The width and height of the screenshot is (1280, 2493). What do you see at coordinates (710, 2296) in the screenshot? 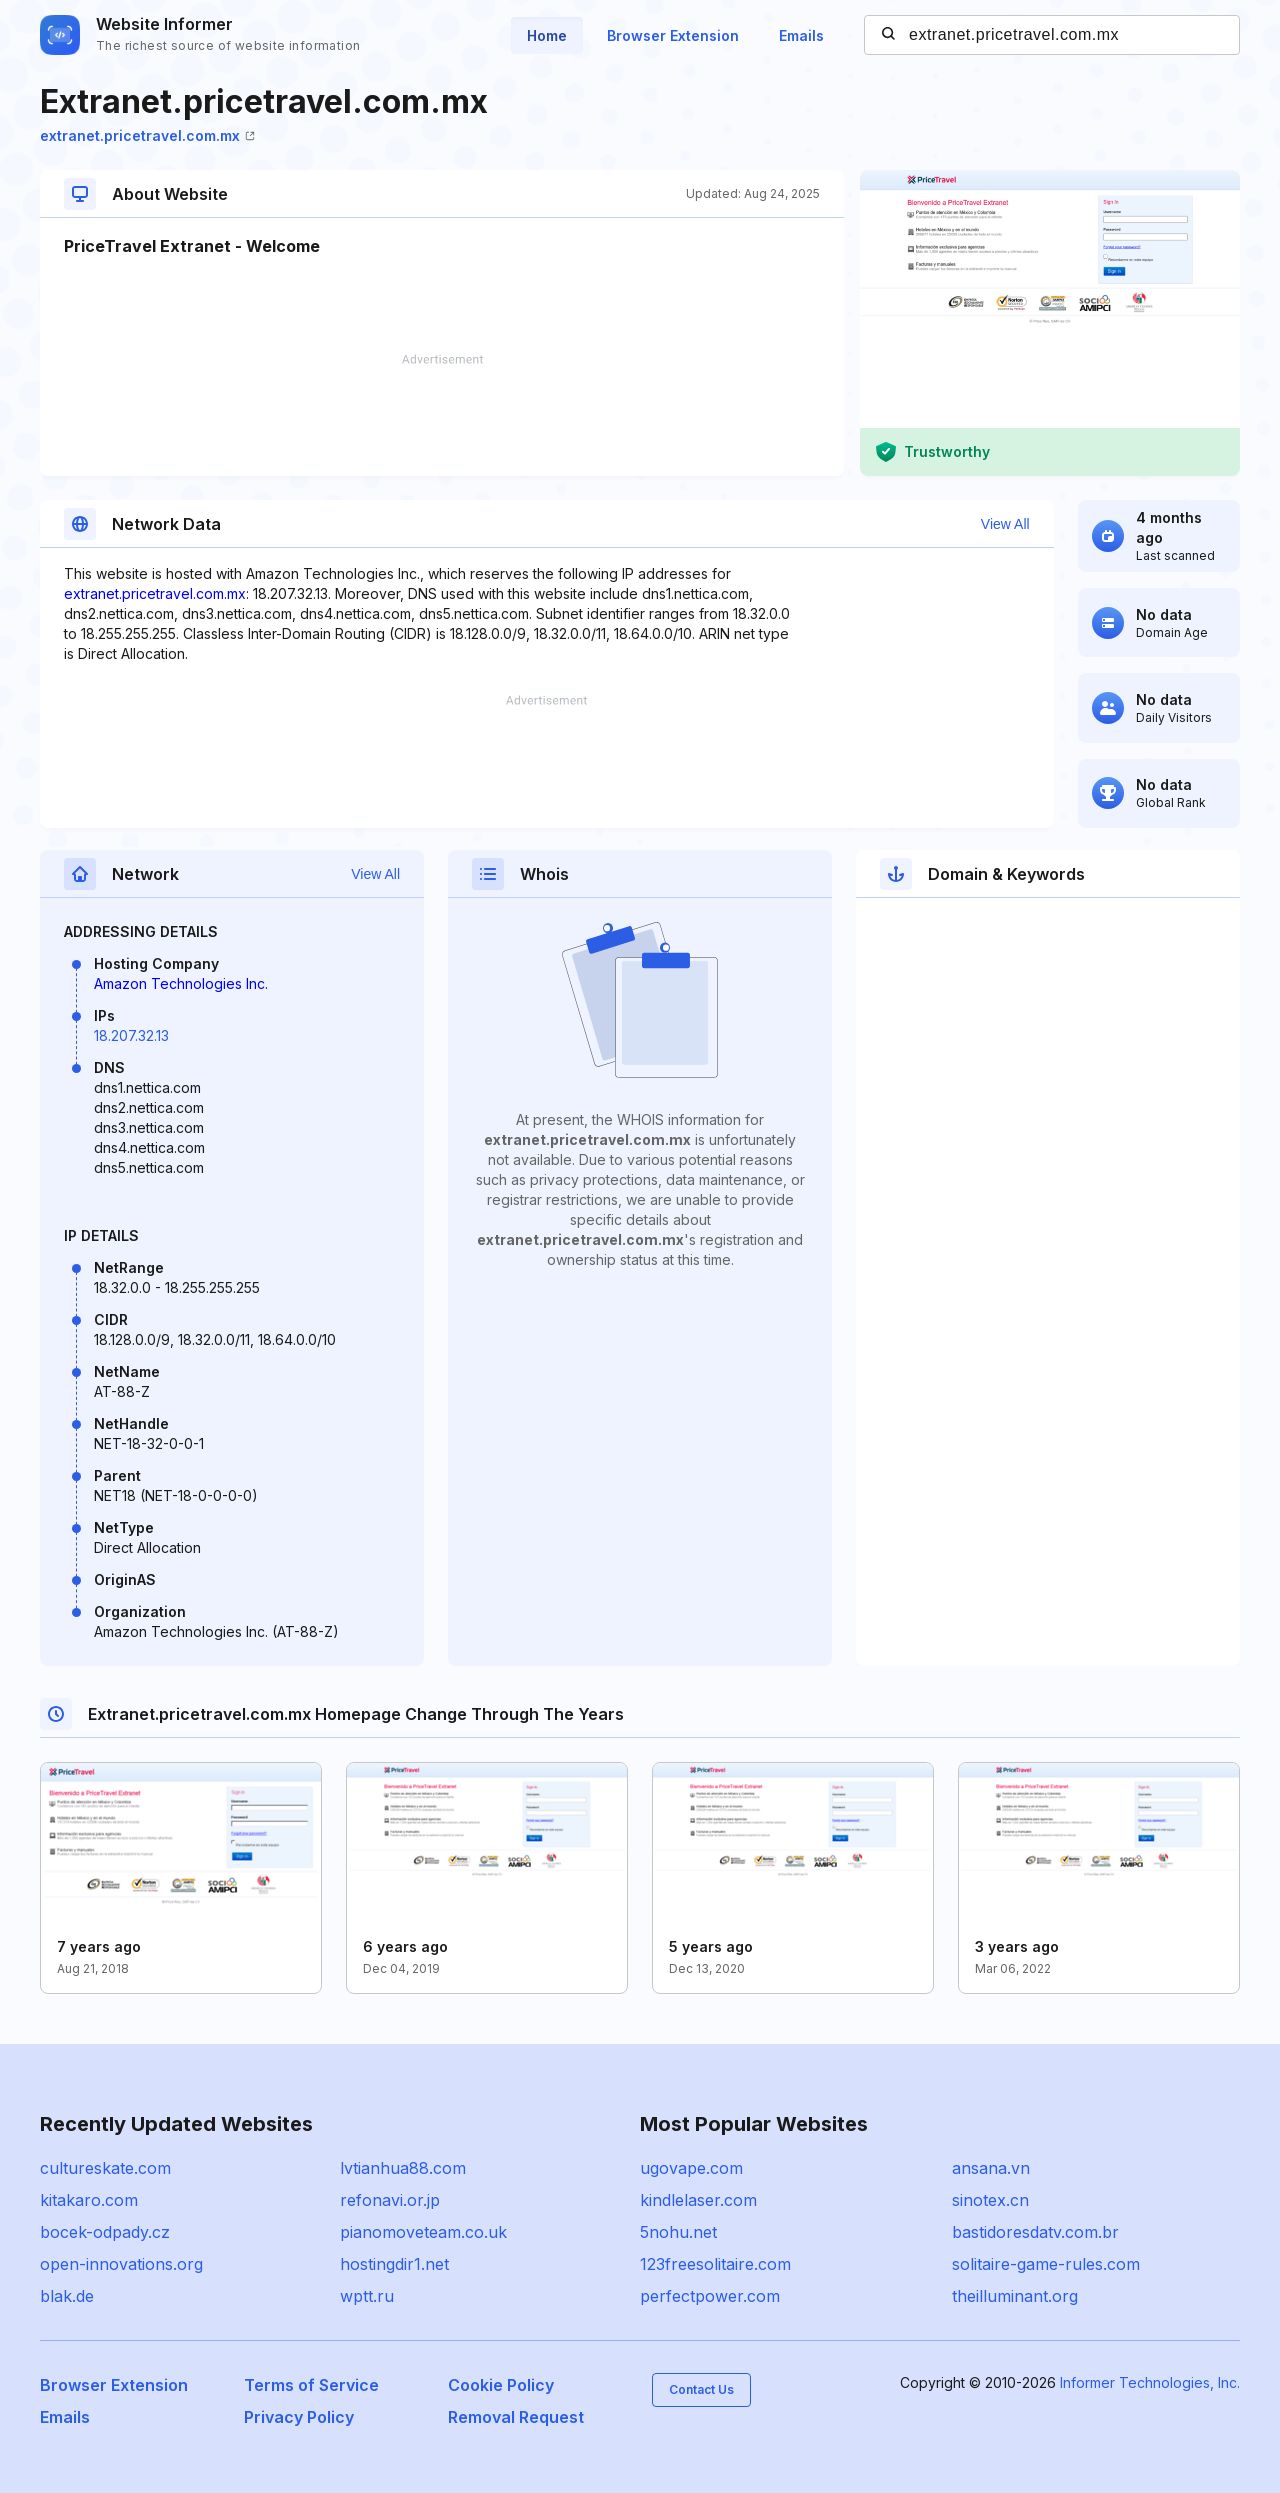
I see `perfectpower.com` at bounding box center [710, 2296].